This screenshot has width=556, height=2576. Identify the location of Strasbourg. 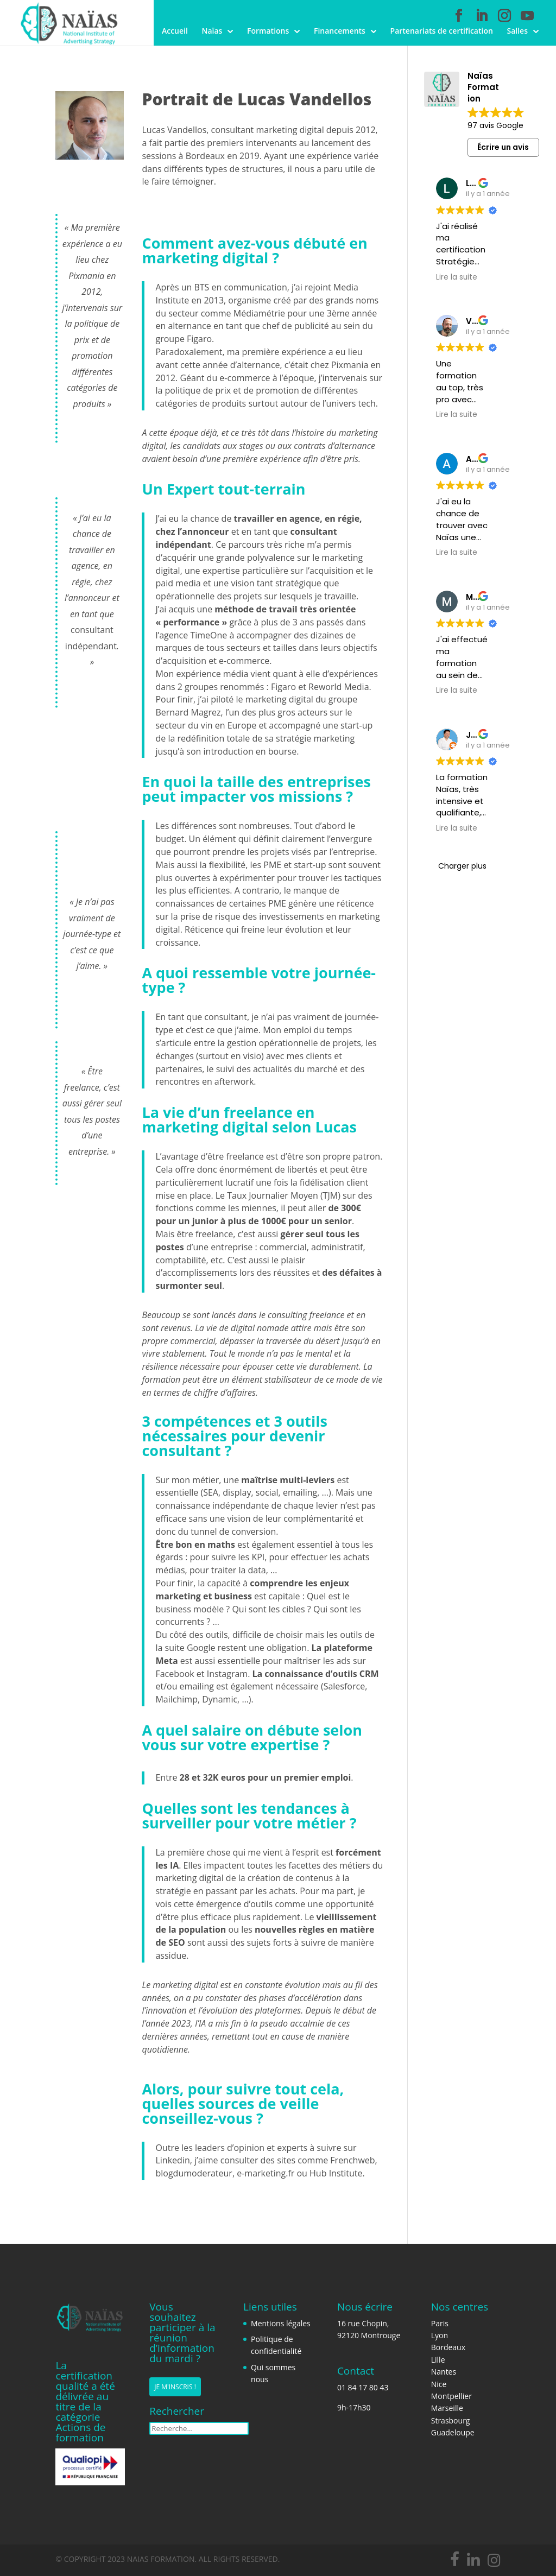
(450, 2420).